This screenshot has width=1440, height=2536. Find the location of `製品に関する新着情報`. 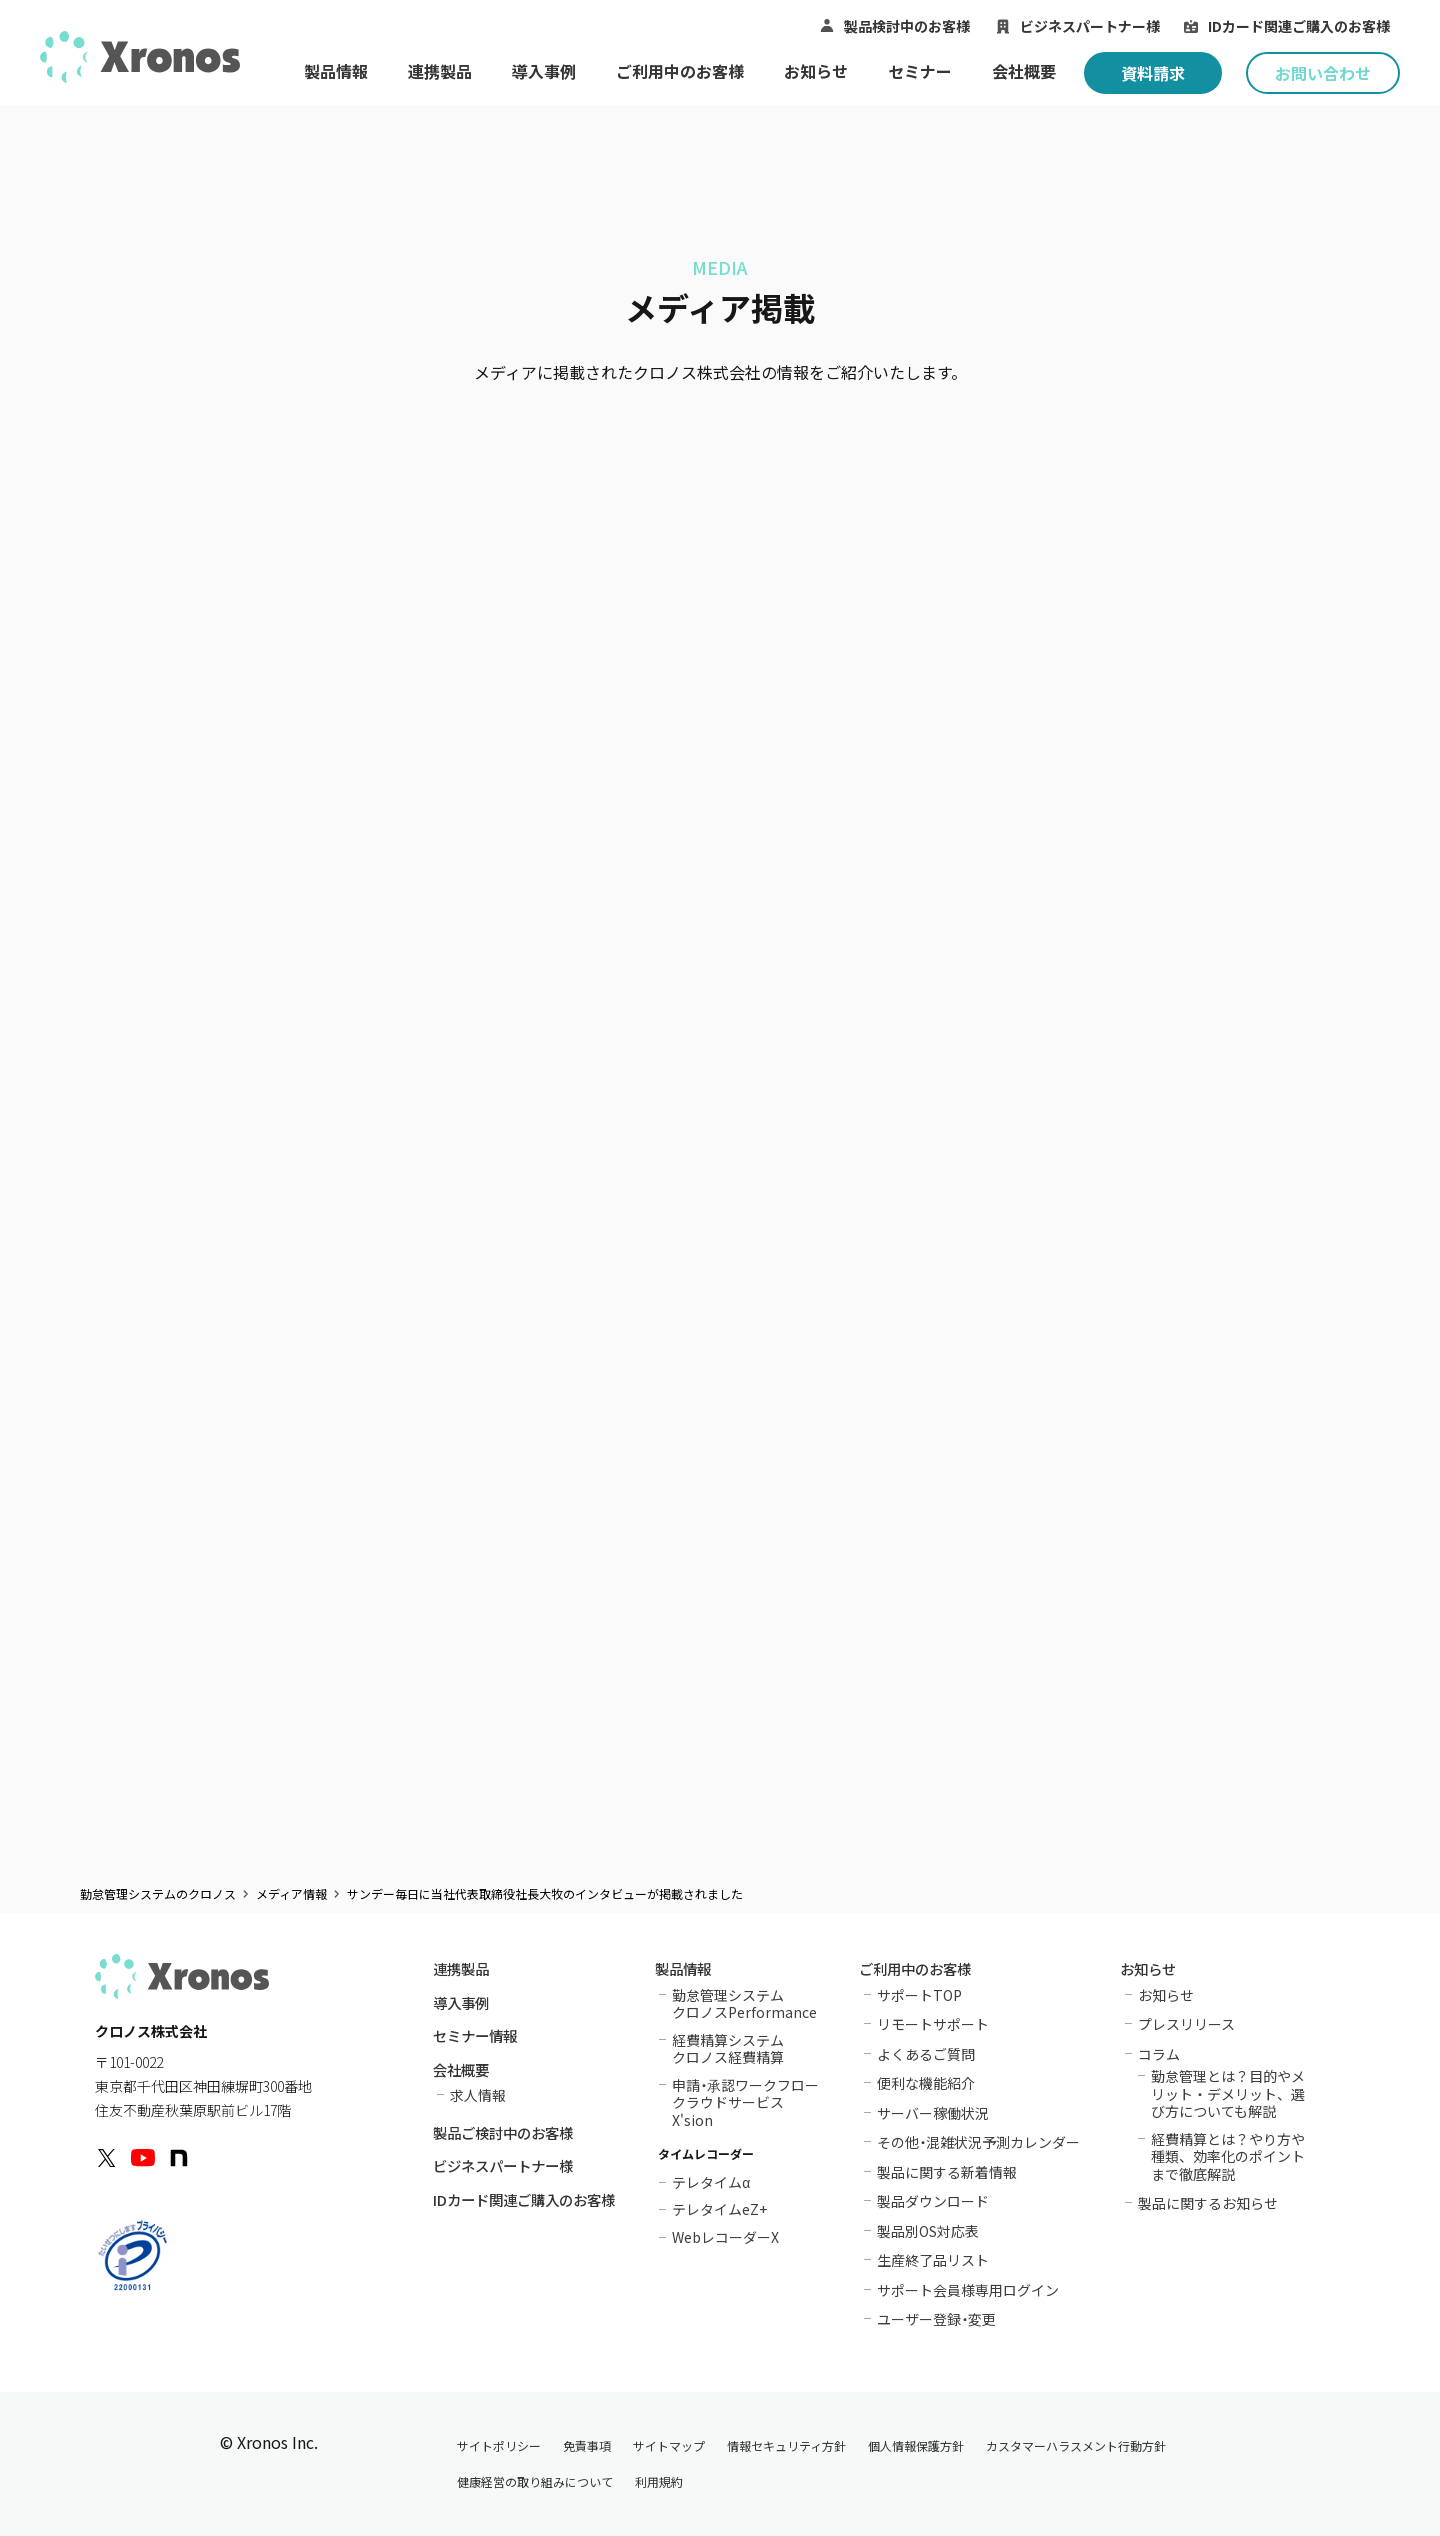

製品に関する新着情報 is located at coordinates (947, 2172).